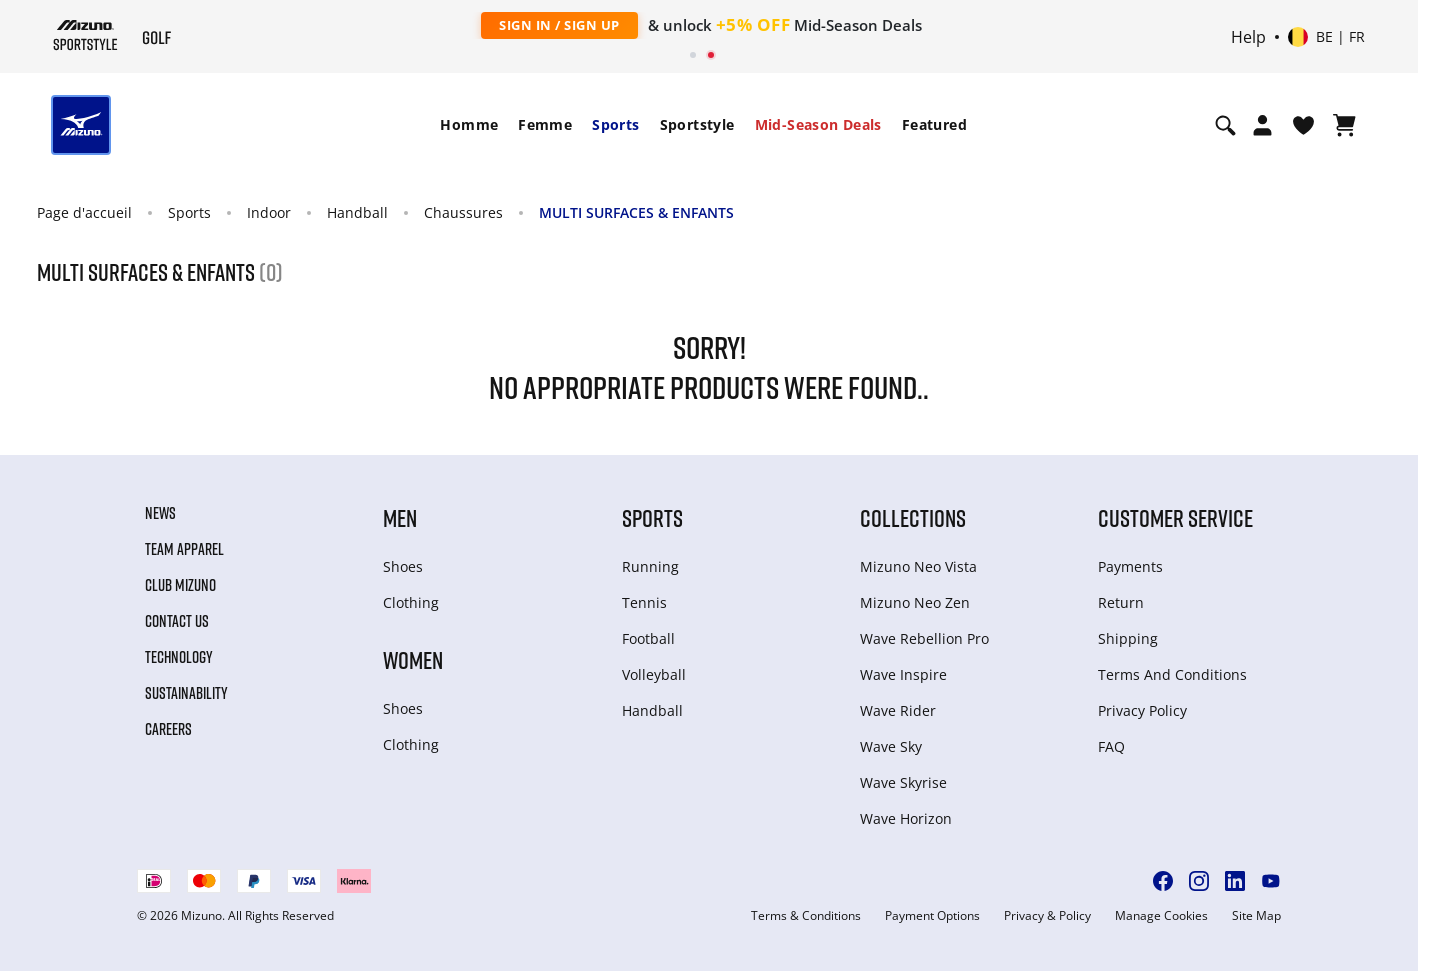 Image resolution: width=1433 pixels, height=971 pixels. Describe the element at coordinates (615, 124) in the screenshot. I see `Sports` at that location.